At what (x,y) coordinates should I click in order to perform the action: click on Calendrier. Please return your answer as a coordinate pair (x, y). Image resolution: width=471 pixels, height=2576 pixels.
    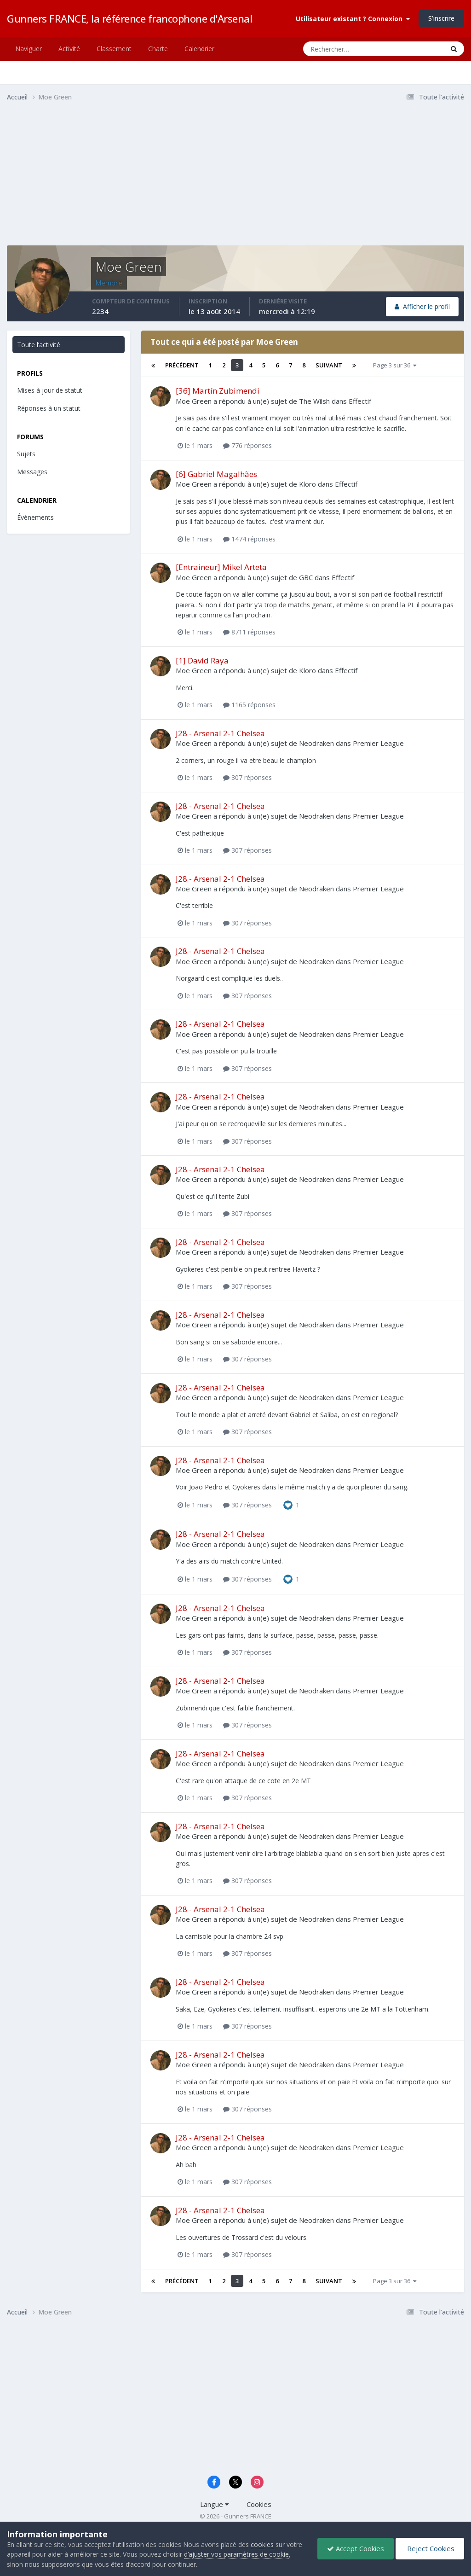
    Looking at the image, I should click on (199, 48).